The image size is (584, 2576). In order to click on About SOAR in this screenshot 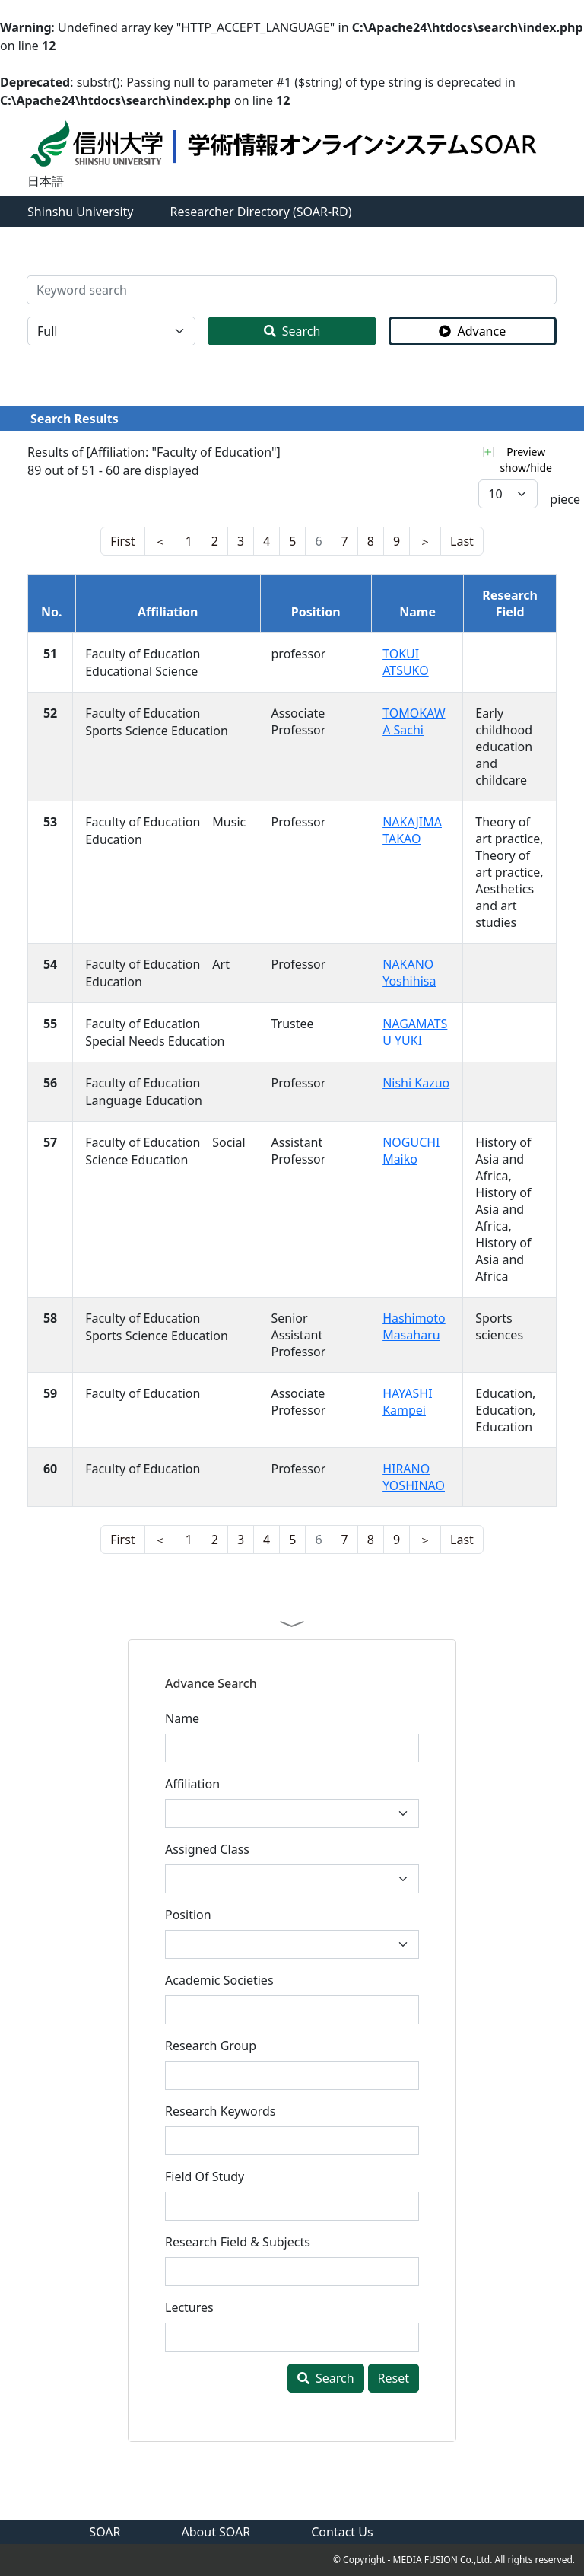, I will do `click(216, 2531)`.